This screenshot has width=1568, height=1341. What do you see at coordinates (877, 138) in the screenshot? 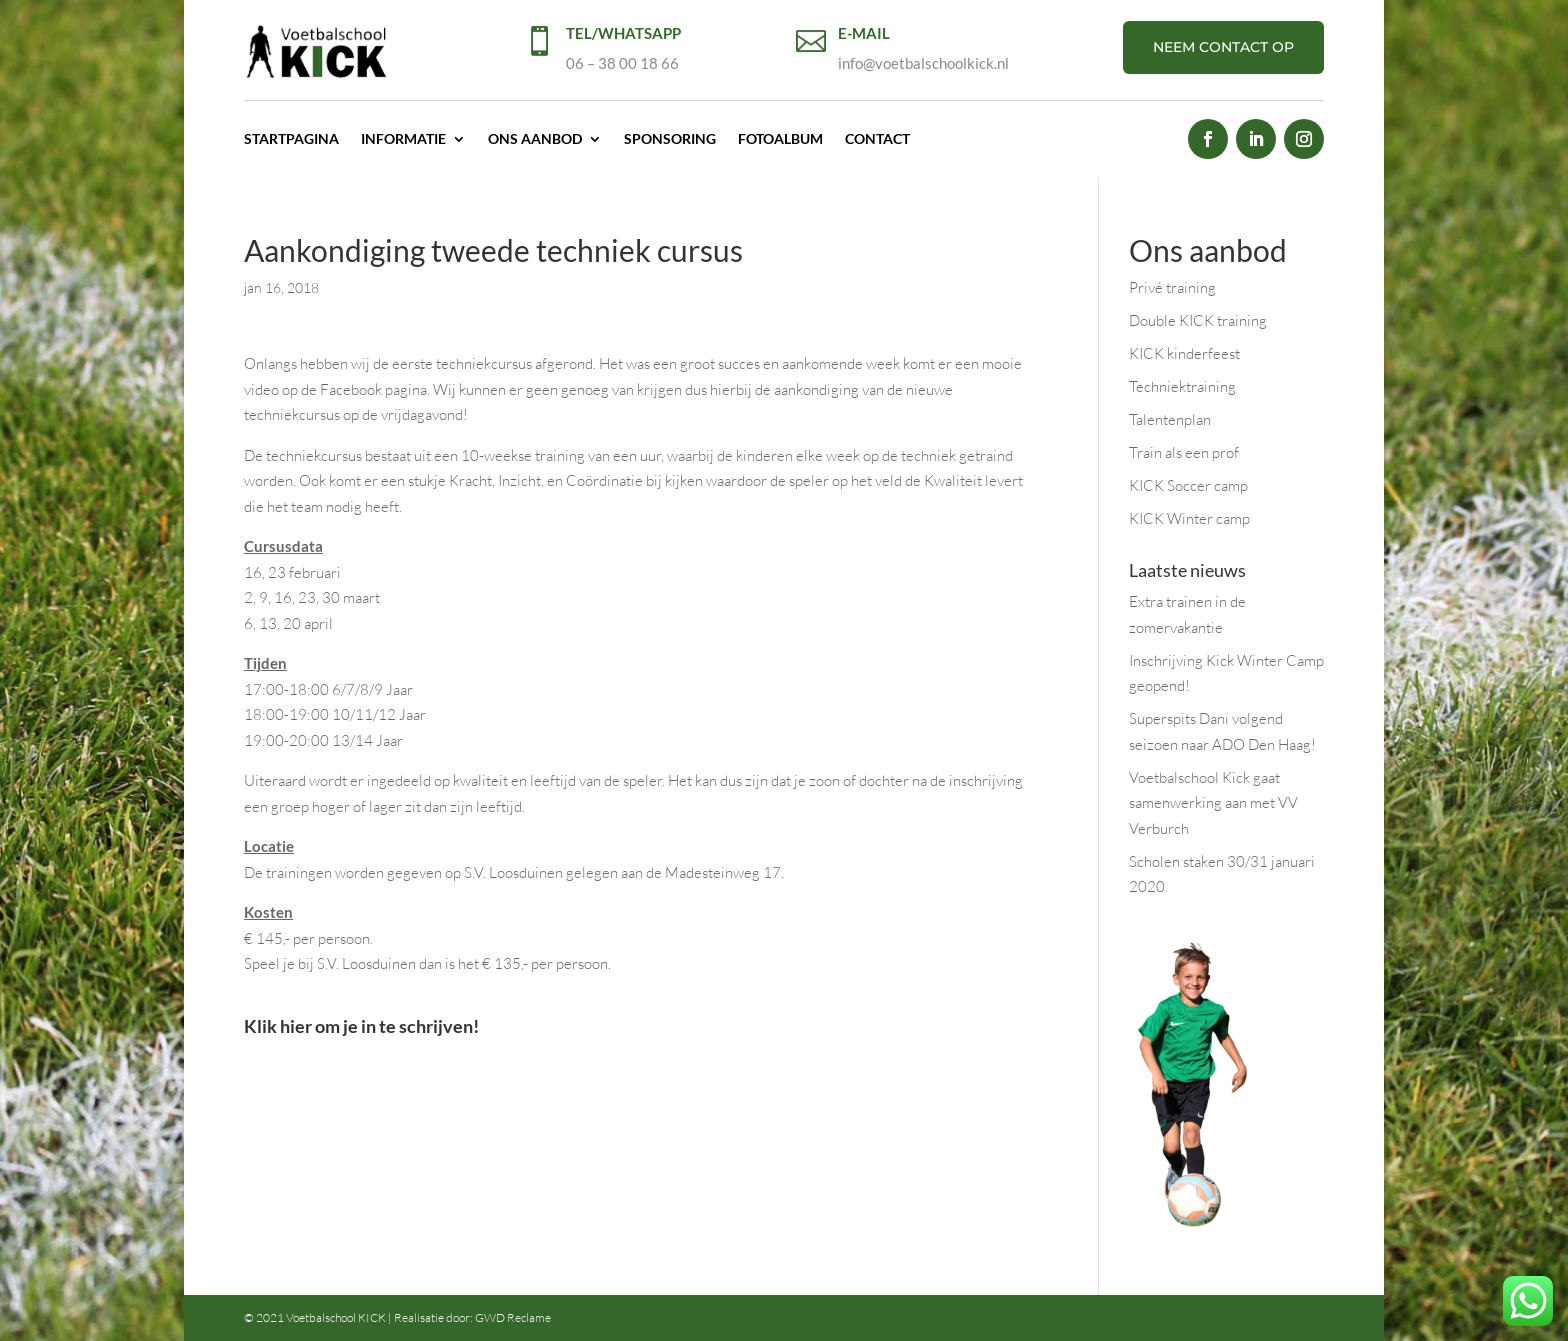
I see `Contact` at bounding box center [877, 138].